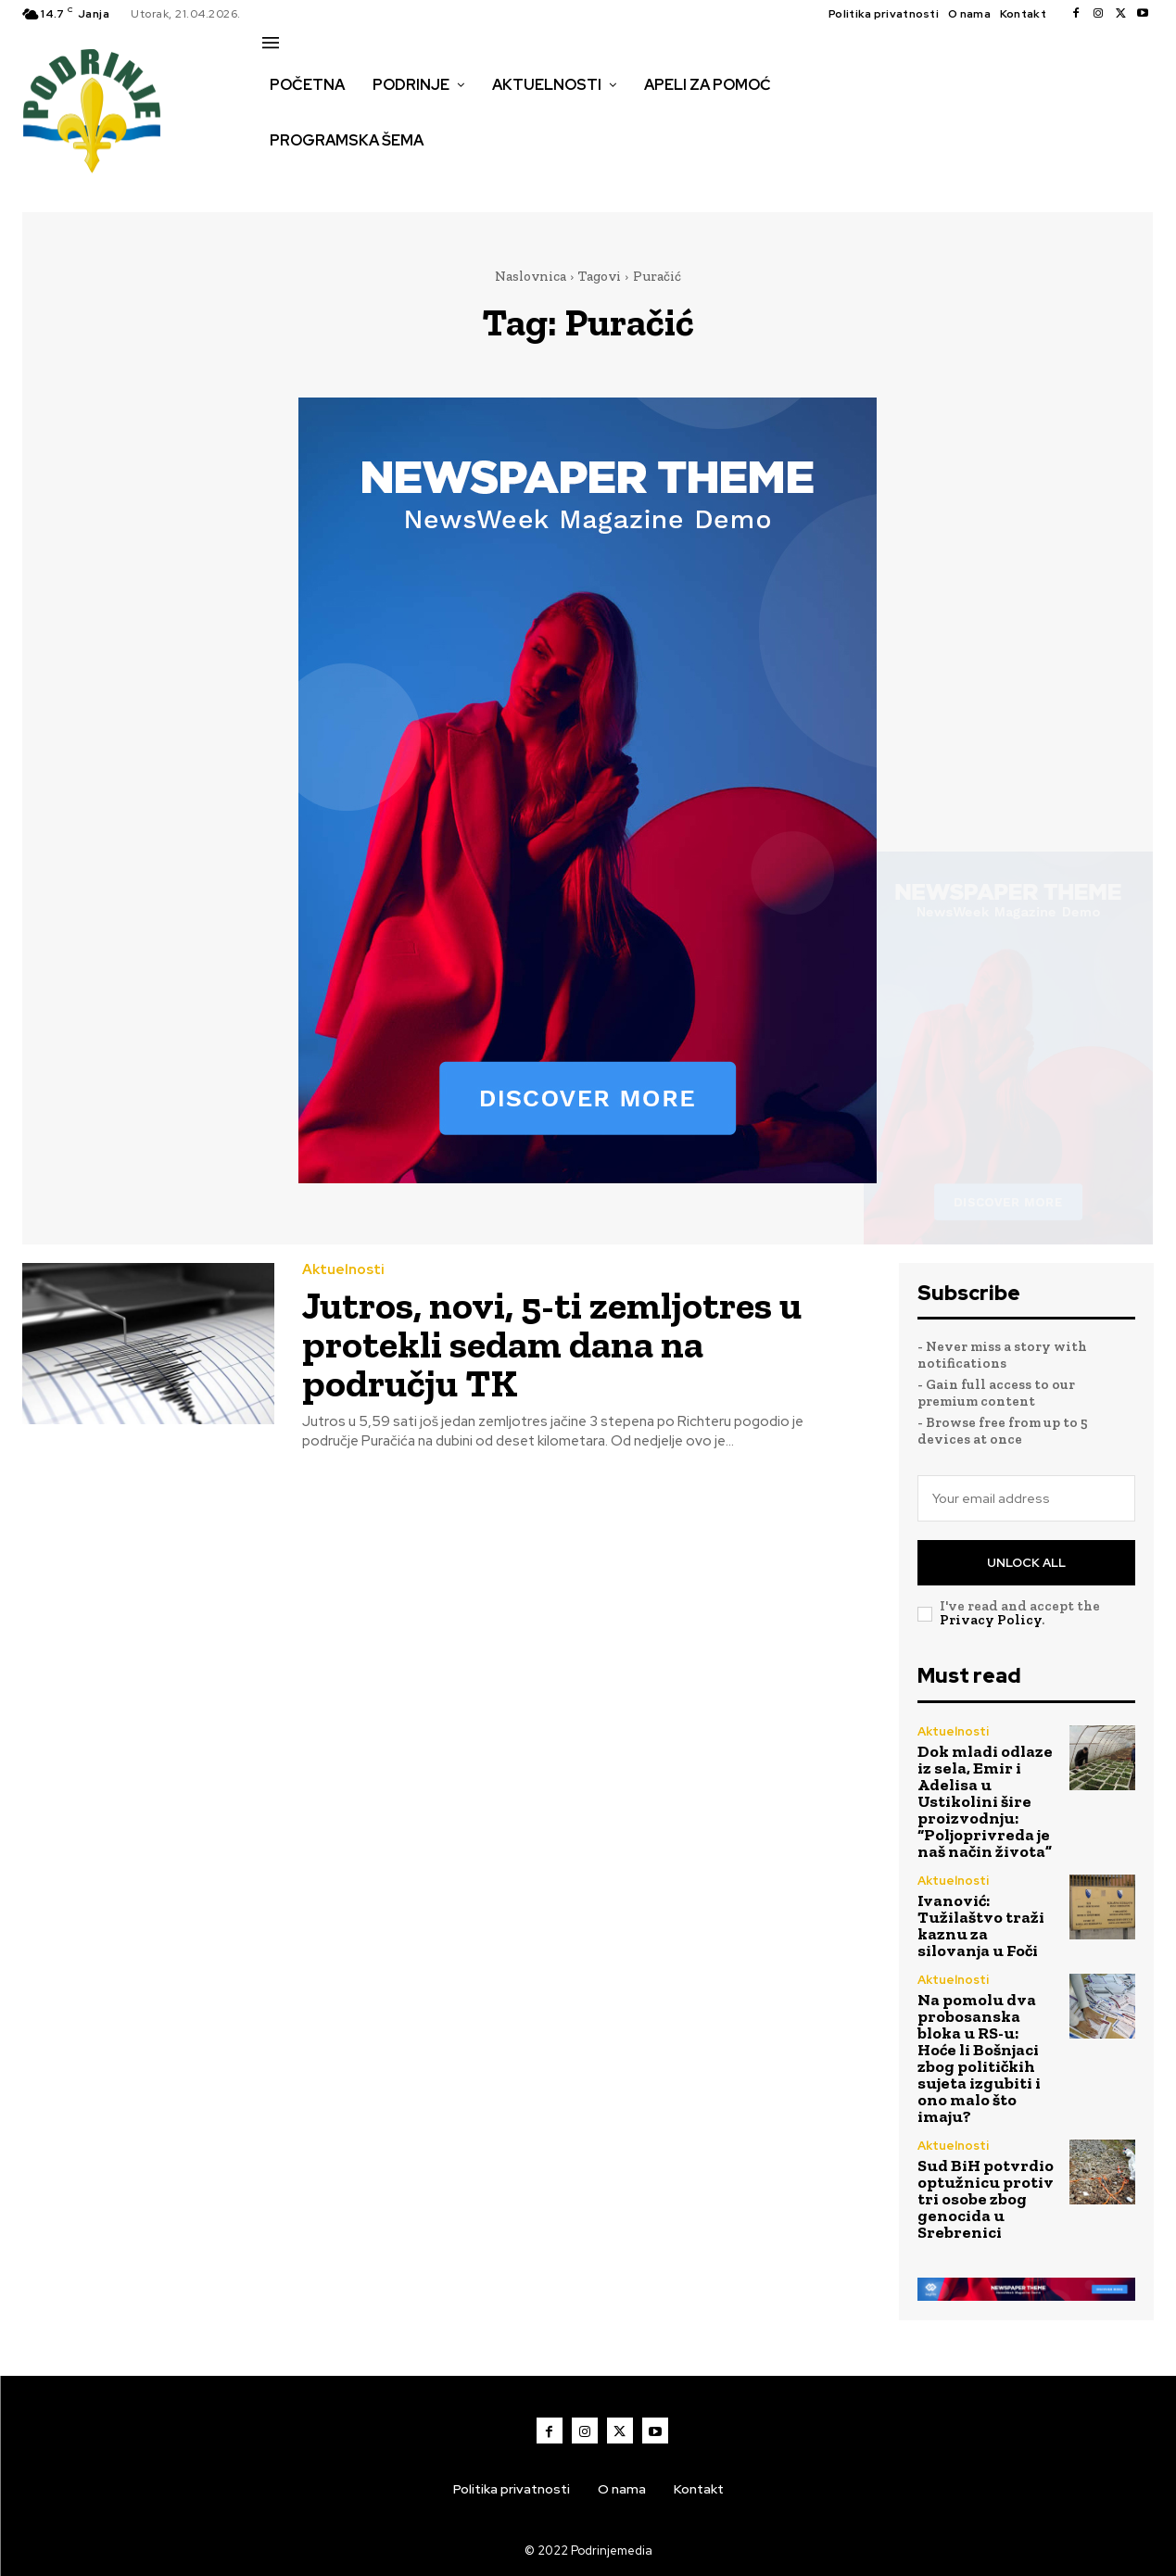 The width and height of the screenshot is (1176, 2576). Describe the element at coordinates (1026, 1563) in the screenshot. I see `Unlock All` at that location.